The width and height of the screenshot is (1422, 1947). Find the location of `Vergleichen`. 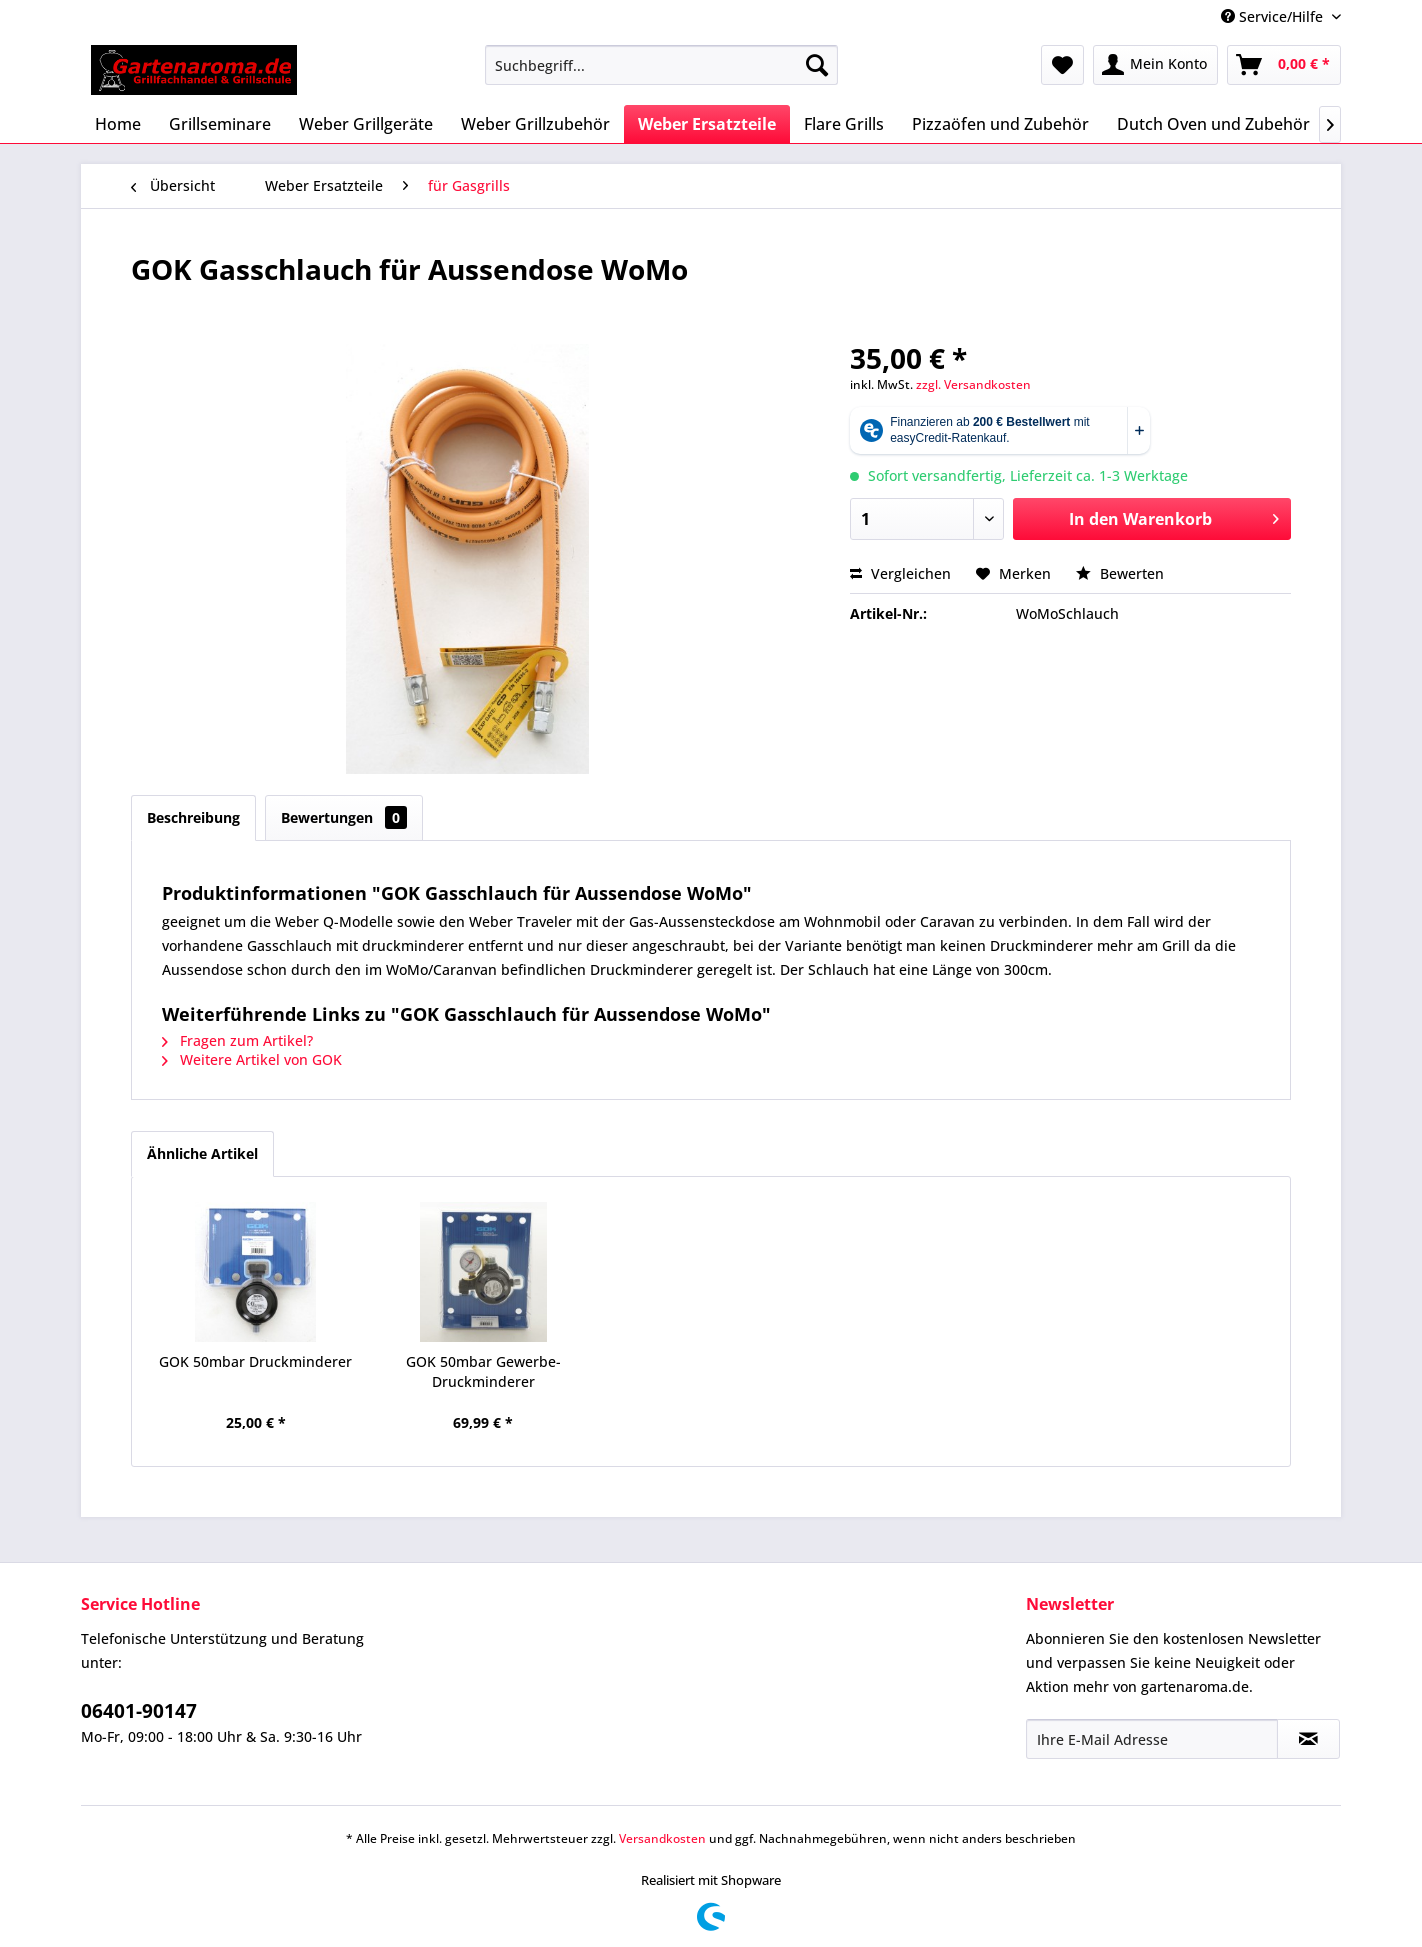

Vergleichen is located at coordinates (900, 573).